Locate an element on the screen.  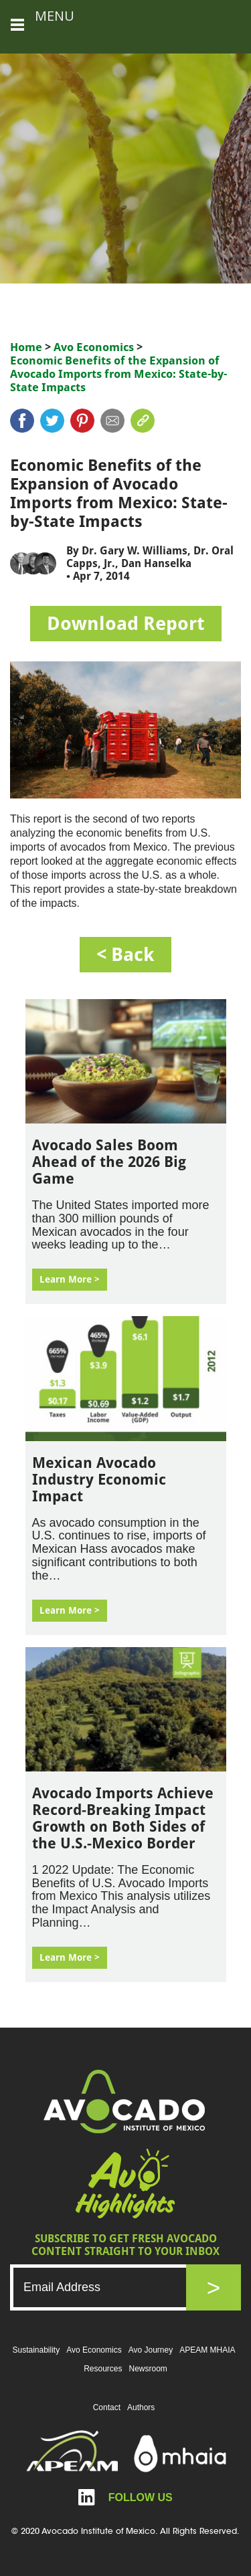
Sustainability is located at coordinates (36, 2350).